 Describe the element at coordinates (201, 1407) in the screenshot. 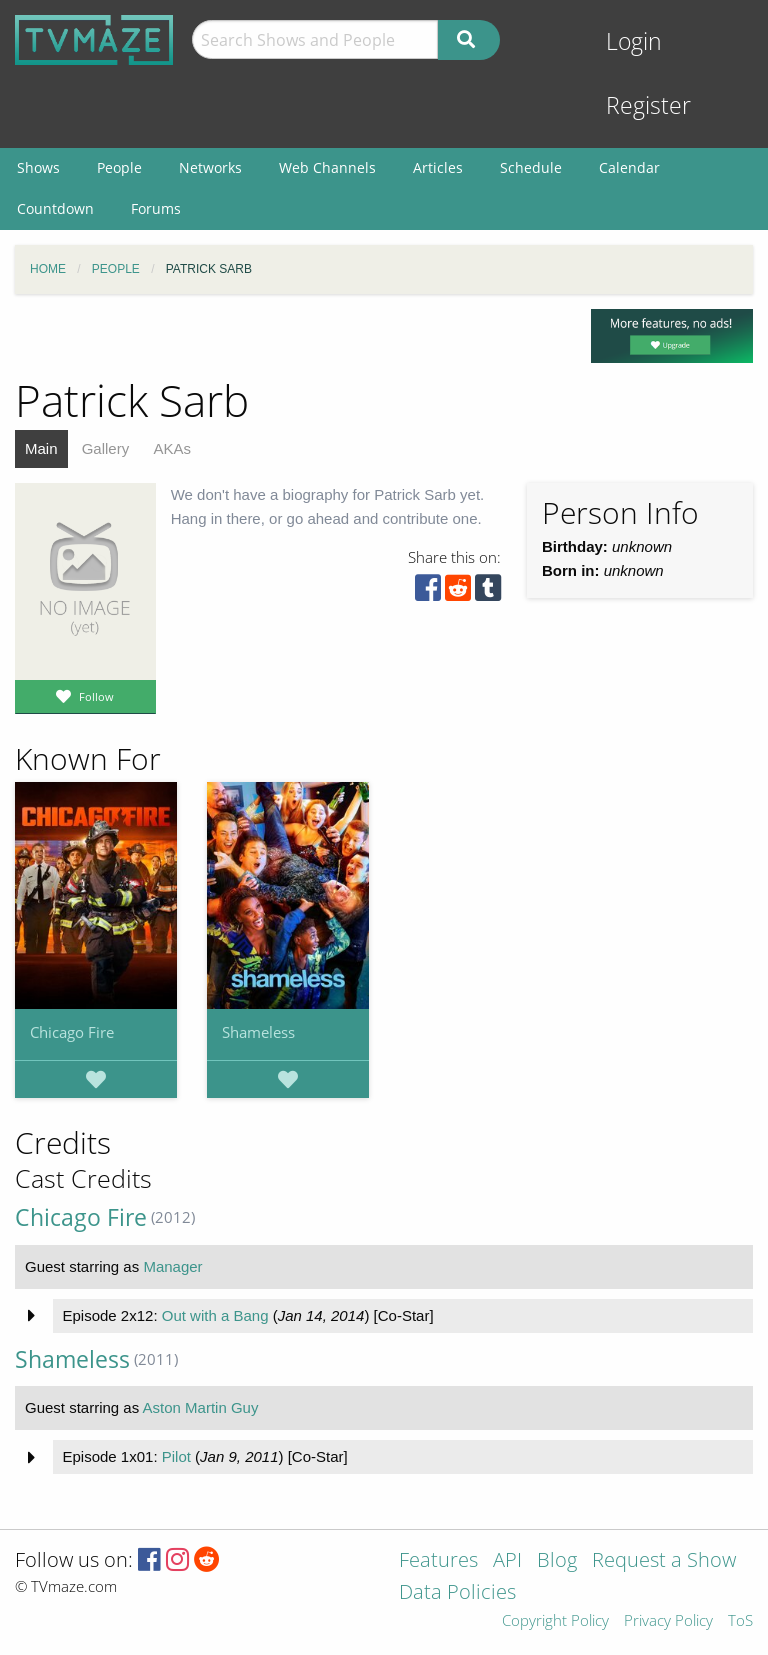

I see `Aston Martin Guy` at that location.